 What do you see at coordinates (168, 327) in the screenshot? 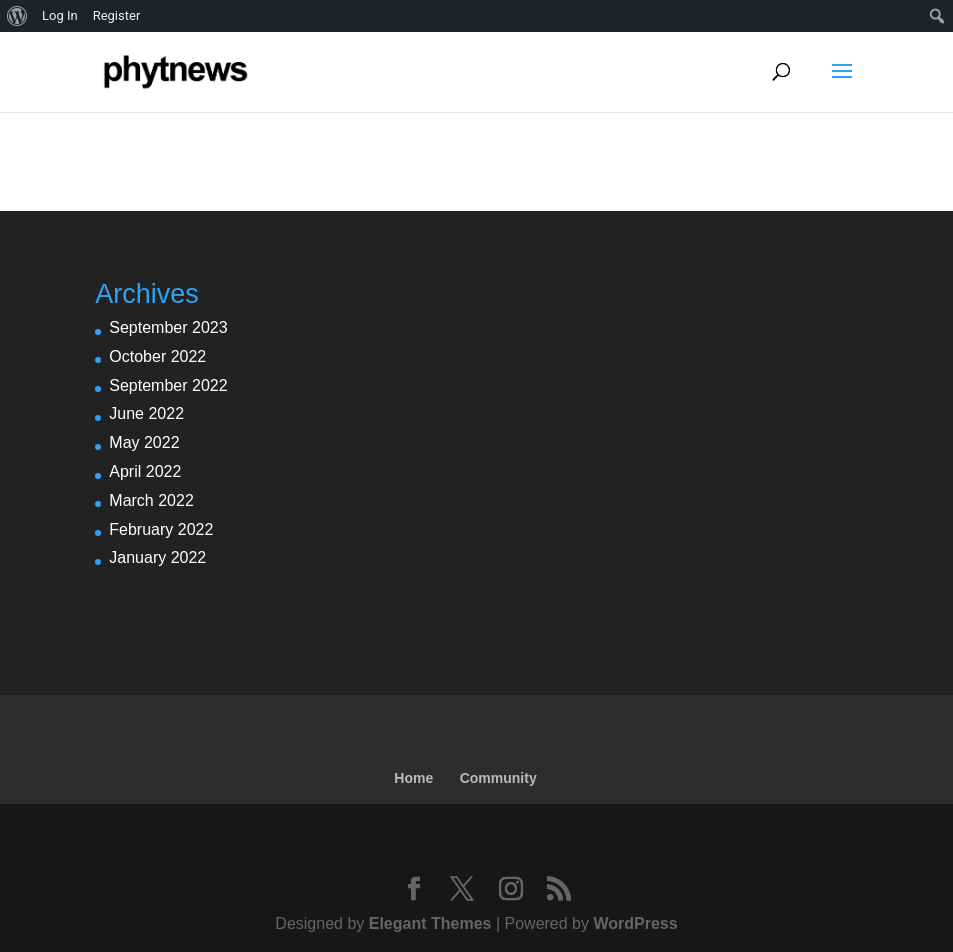
I see `September 2023` at bounding box center [168, 327].